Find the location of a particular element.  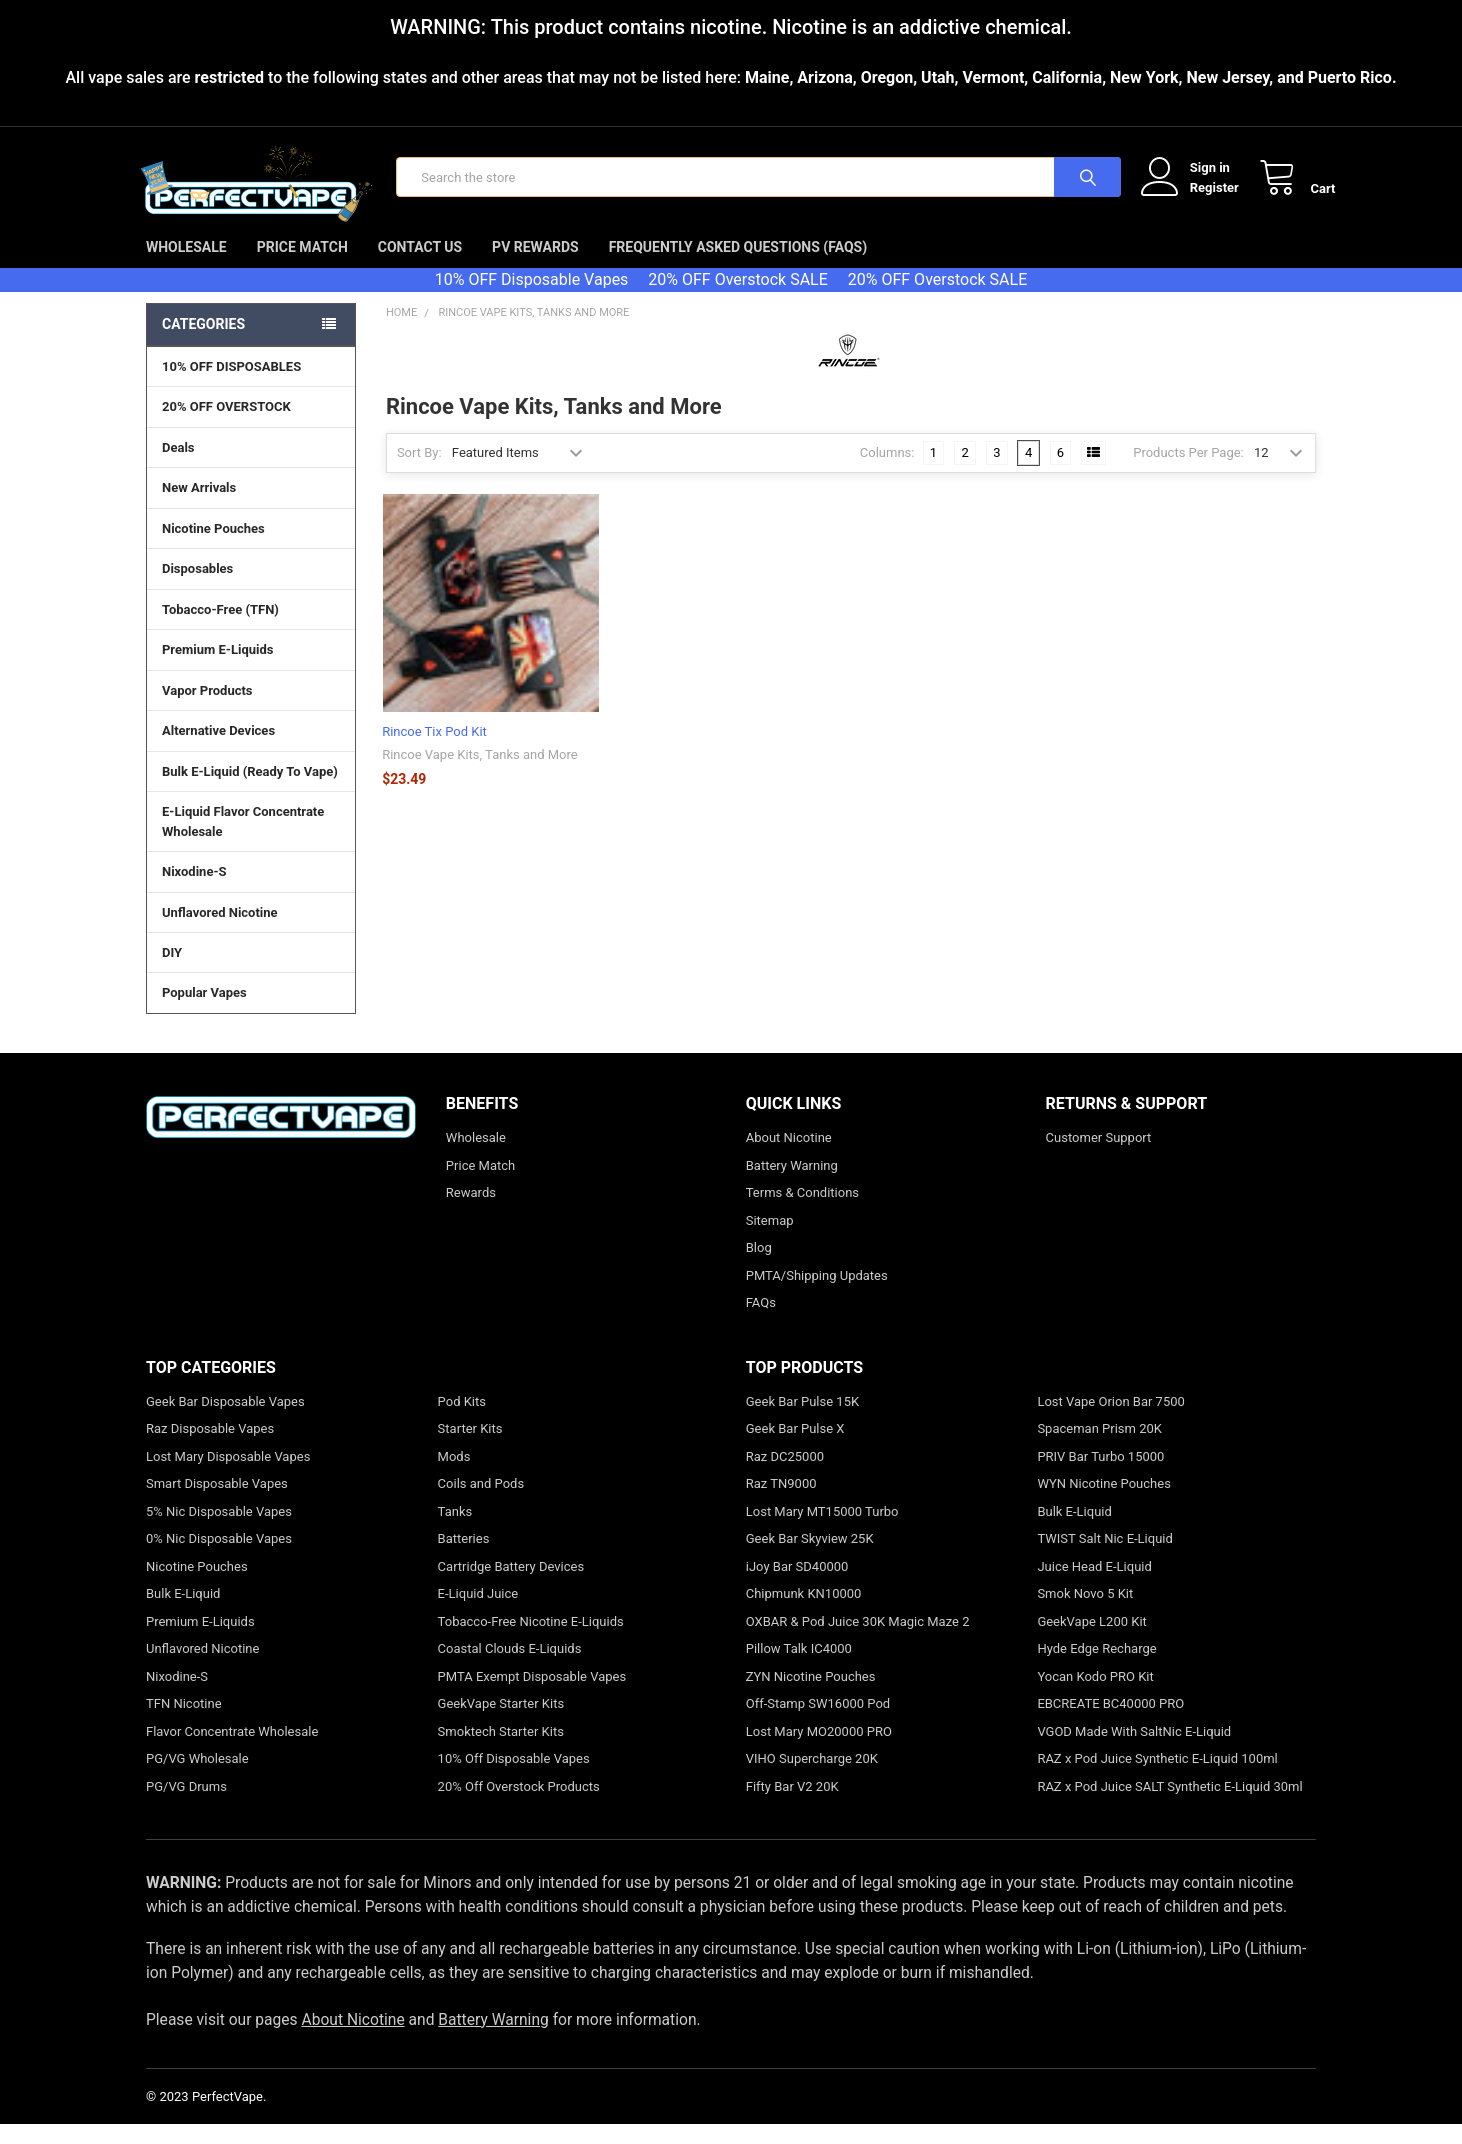

Juice Head E-Liquid is located at coordinates (1094, 1585).